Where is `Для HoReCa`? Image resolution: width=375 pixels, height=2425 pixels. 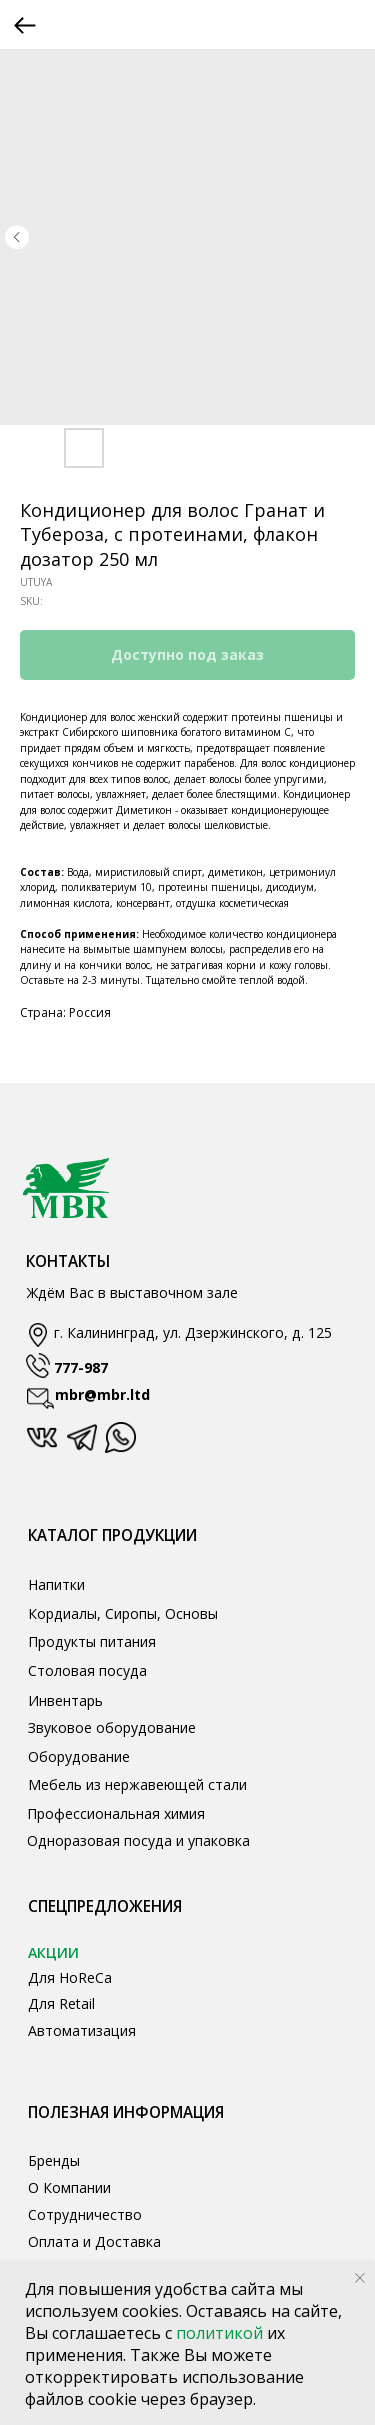 Для HoReCa is located at coordinates (70, 1977).